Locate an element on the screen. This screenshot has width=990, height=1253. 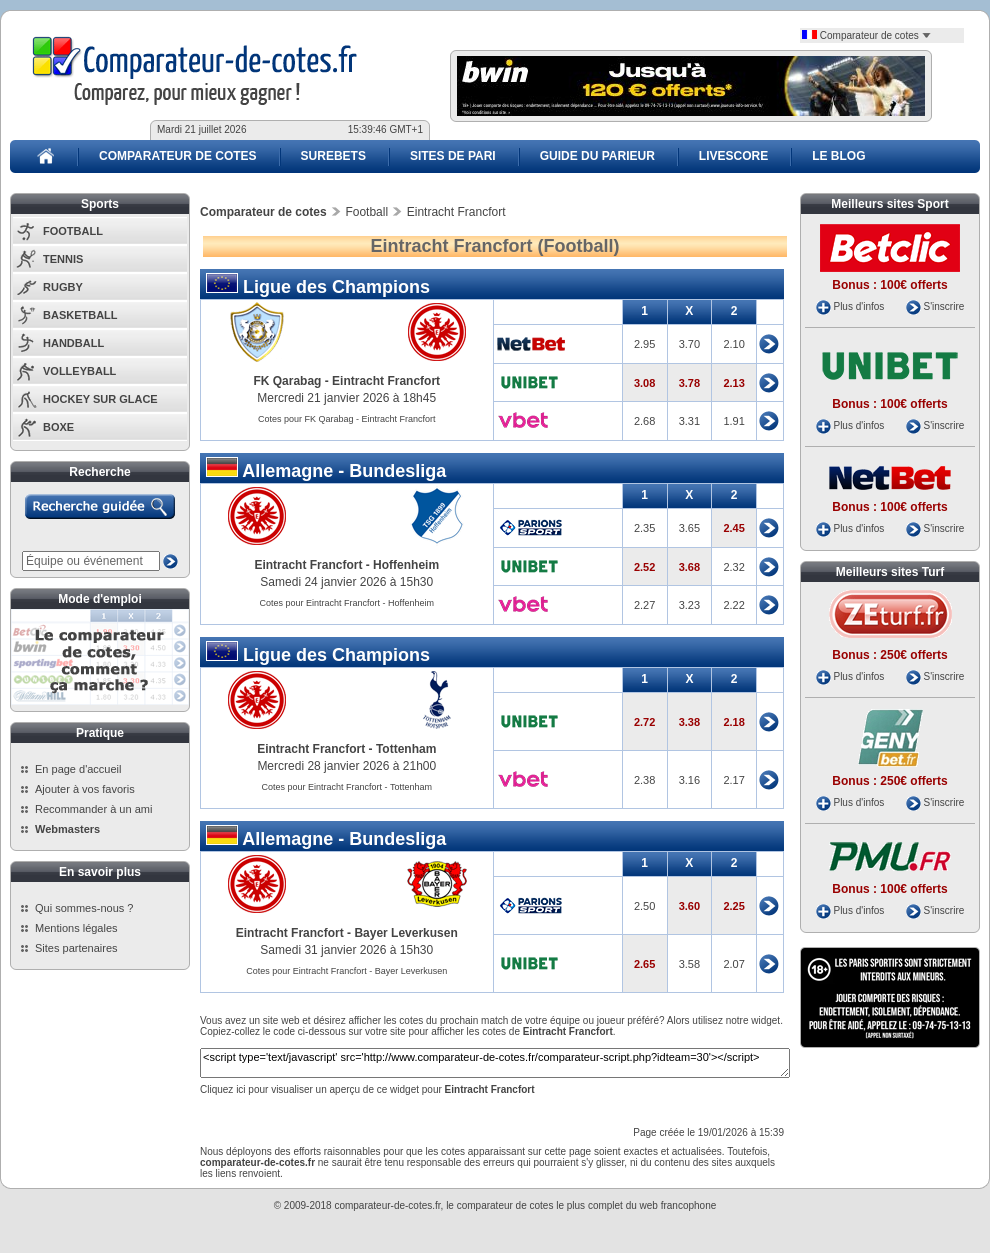
FOOTBALL is located at coordinates (73, 231).